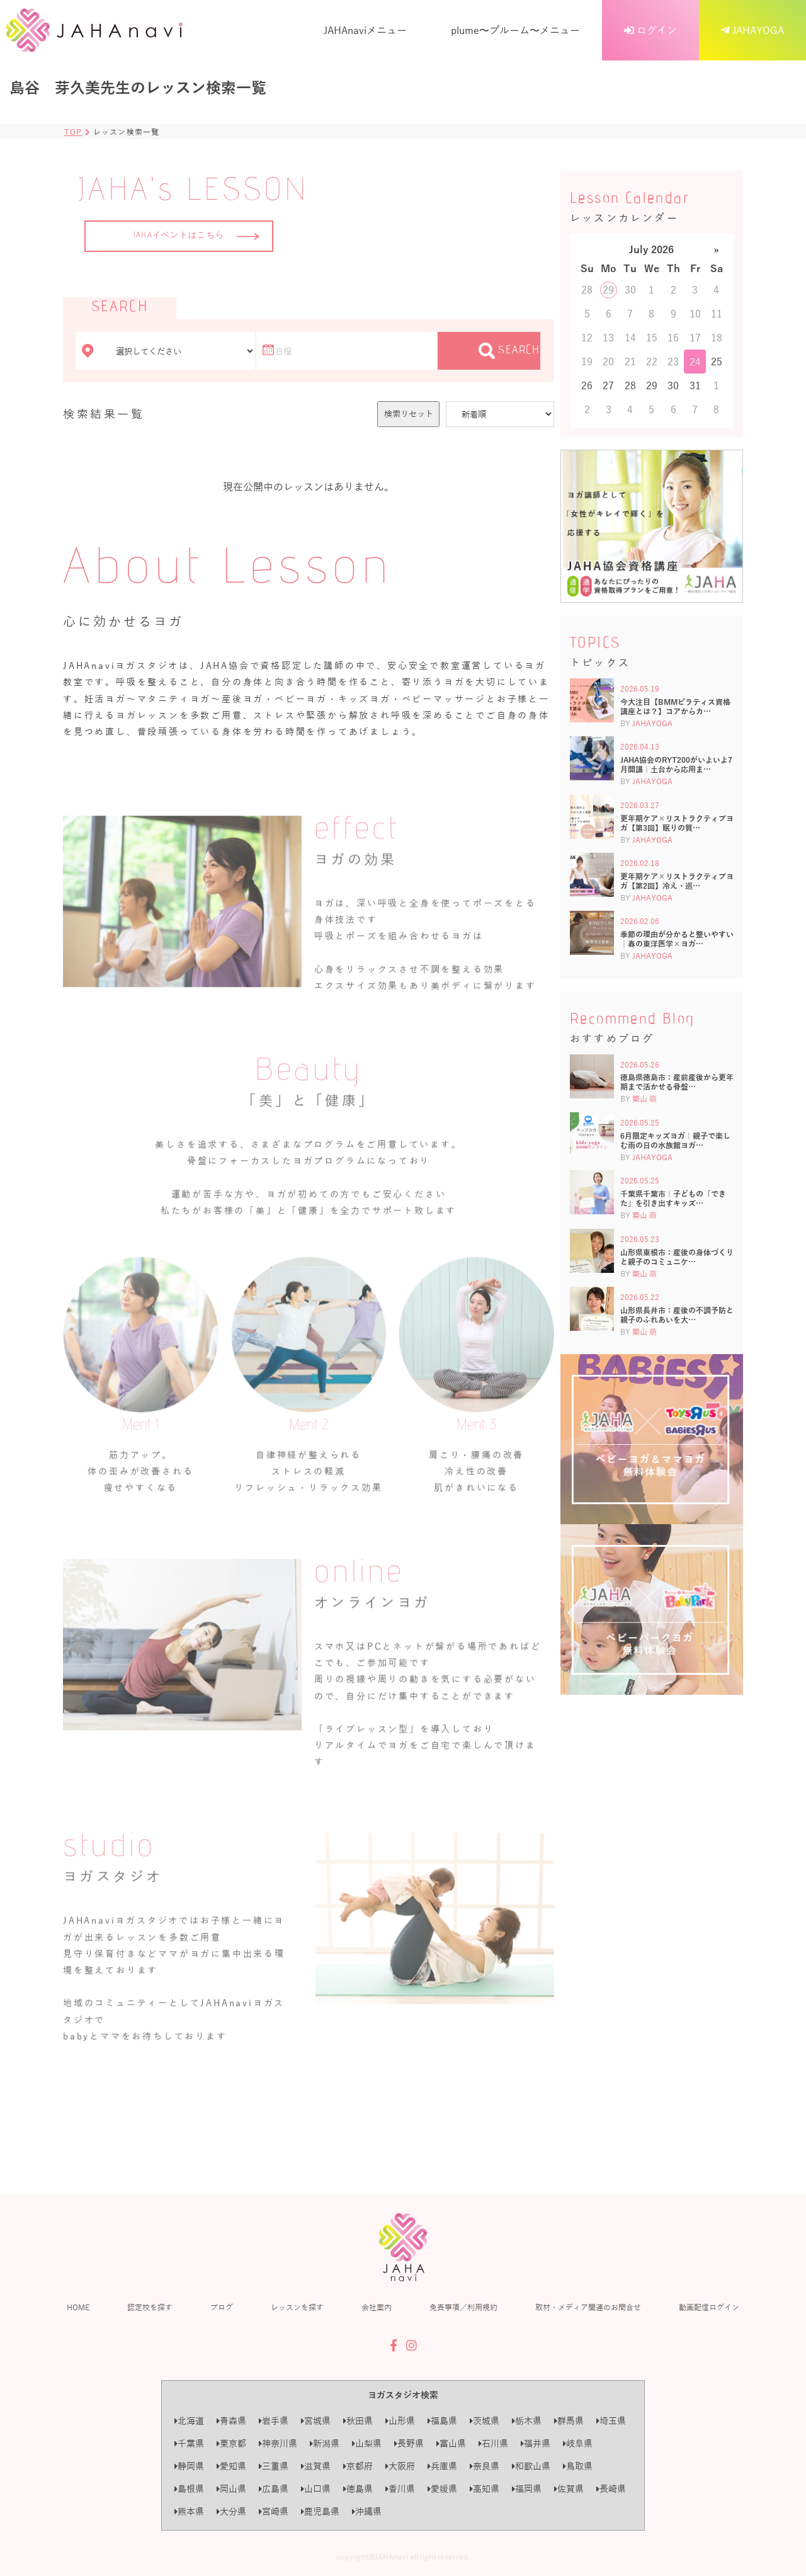  Describe the element at coordinates (316, 2489) in the screenshot. I see `山口県` at that location.